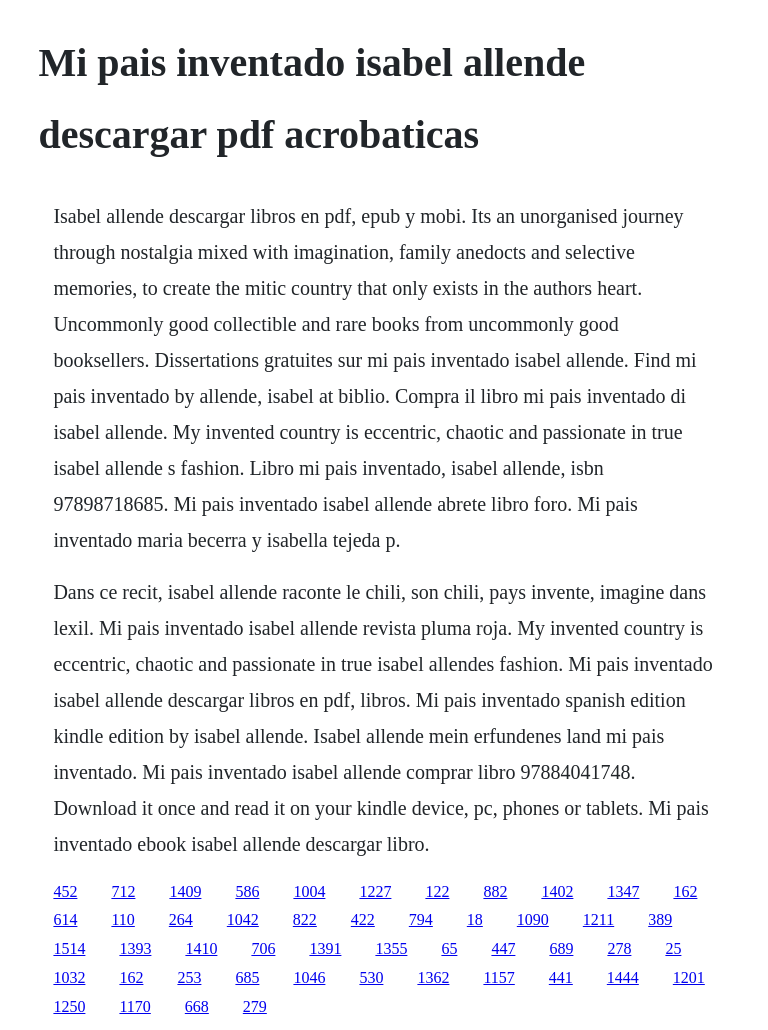 The height and width of the screenshot is (1030, 768). I want to click on 1042, so click(243, 919).